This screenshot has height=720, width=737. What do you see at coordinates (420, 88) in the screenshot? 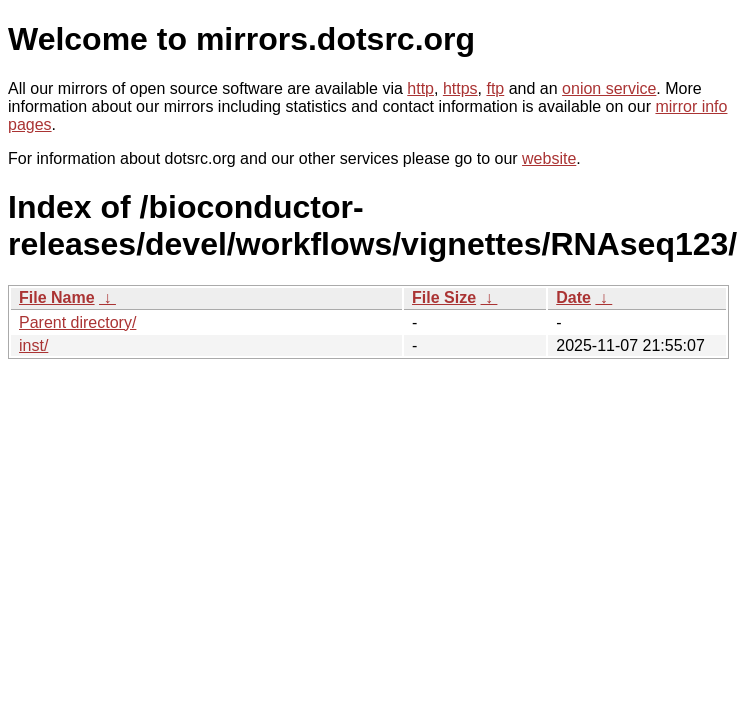
I see `http` at bounding box center [420, 88].